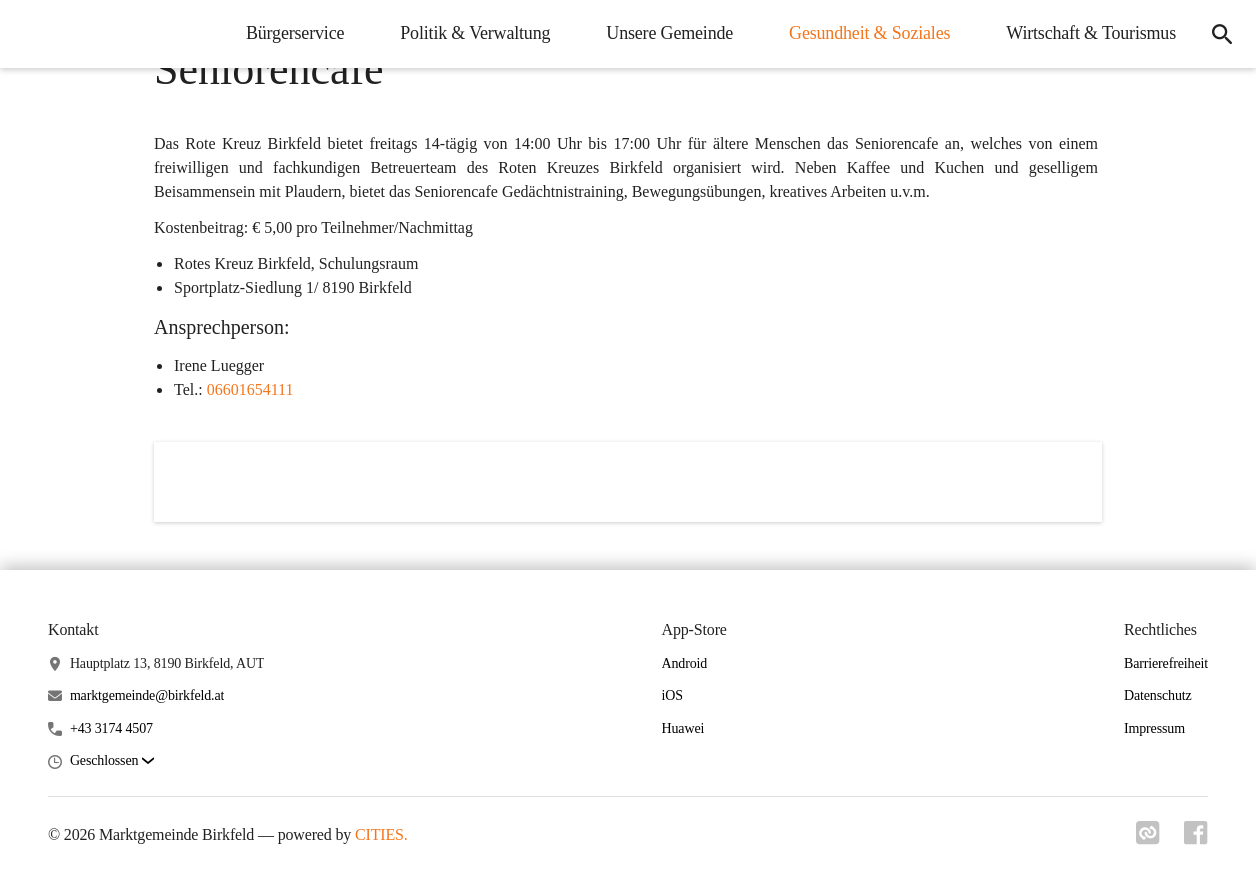 The width and height of the screenshot is (1256, 896). I want to click on Barrierefreiheit, so click(1166, 663).